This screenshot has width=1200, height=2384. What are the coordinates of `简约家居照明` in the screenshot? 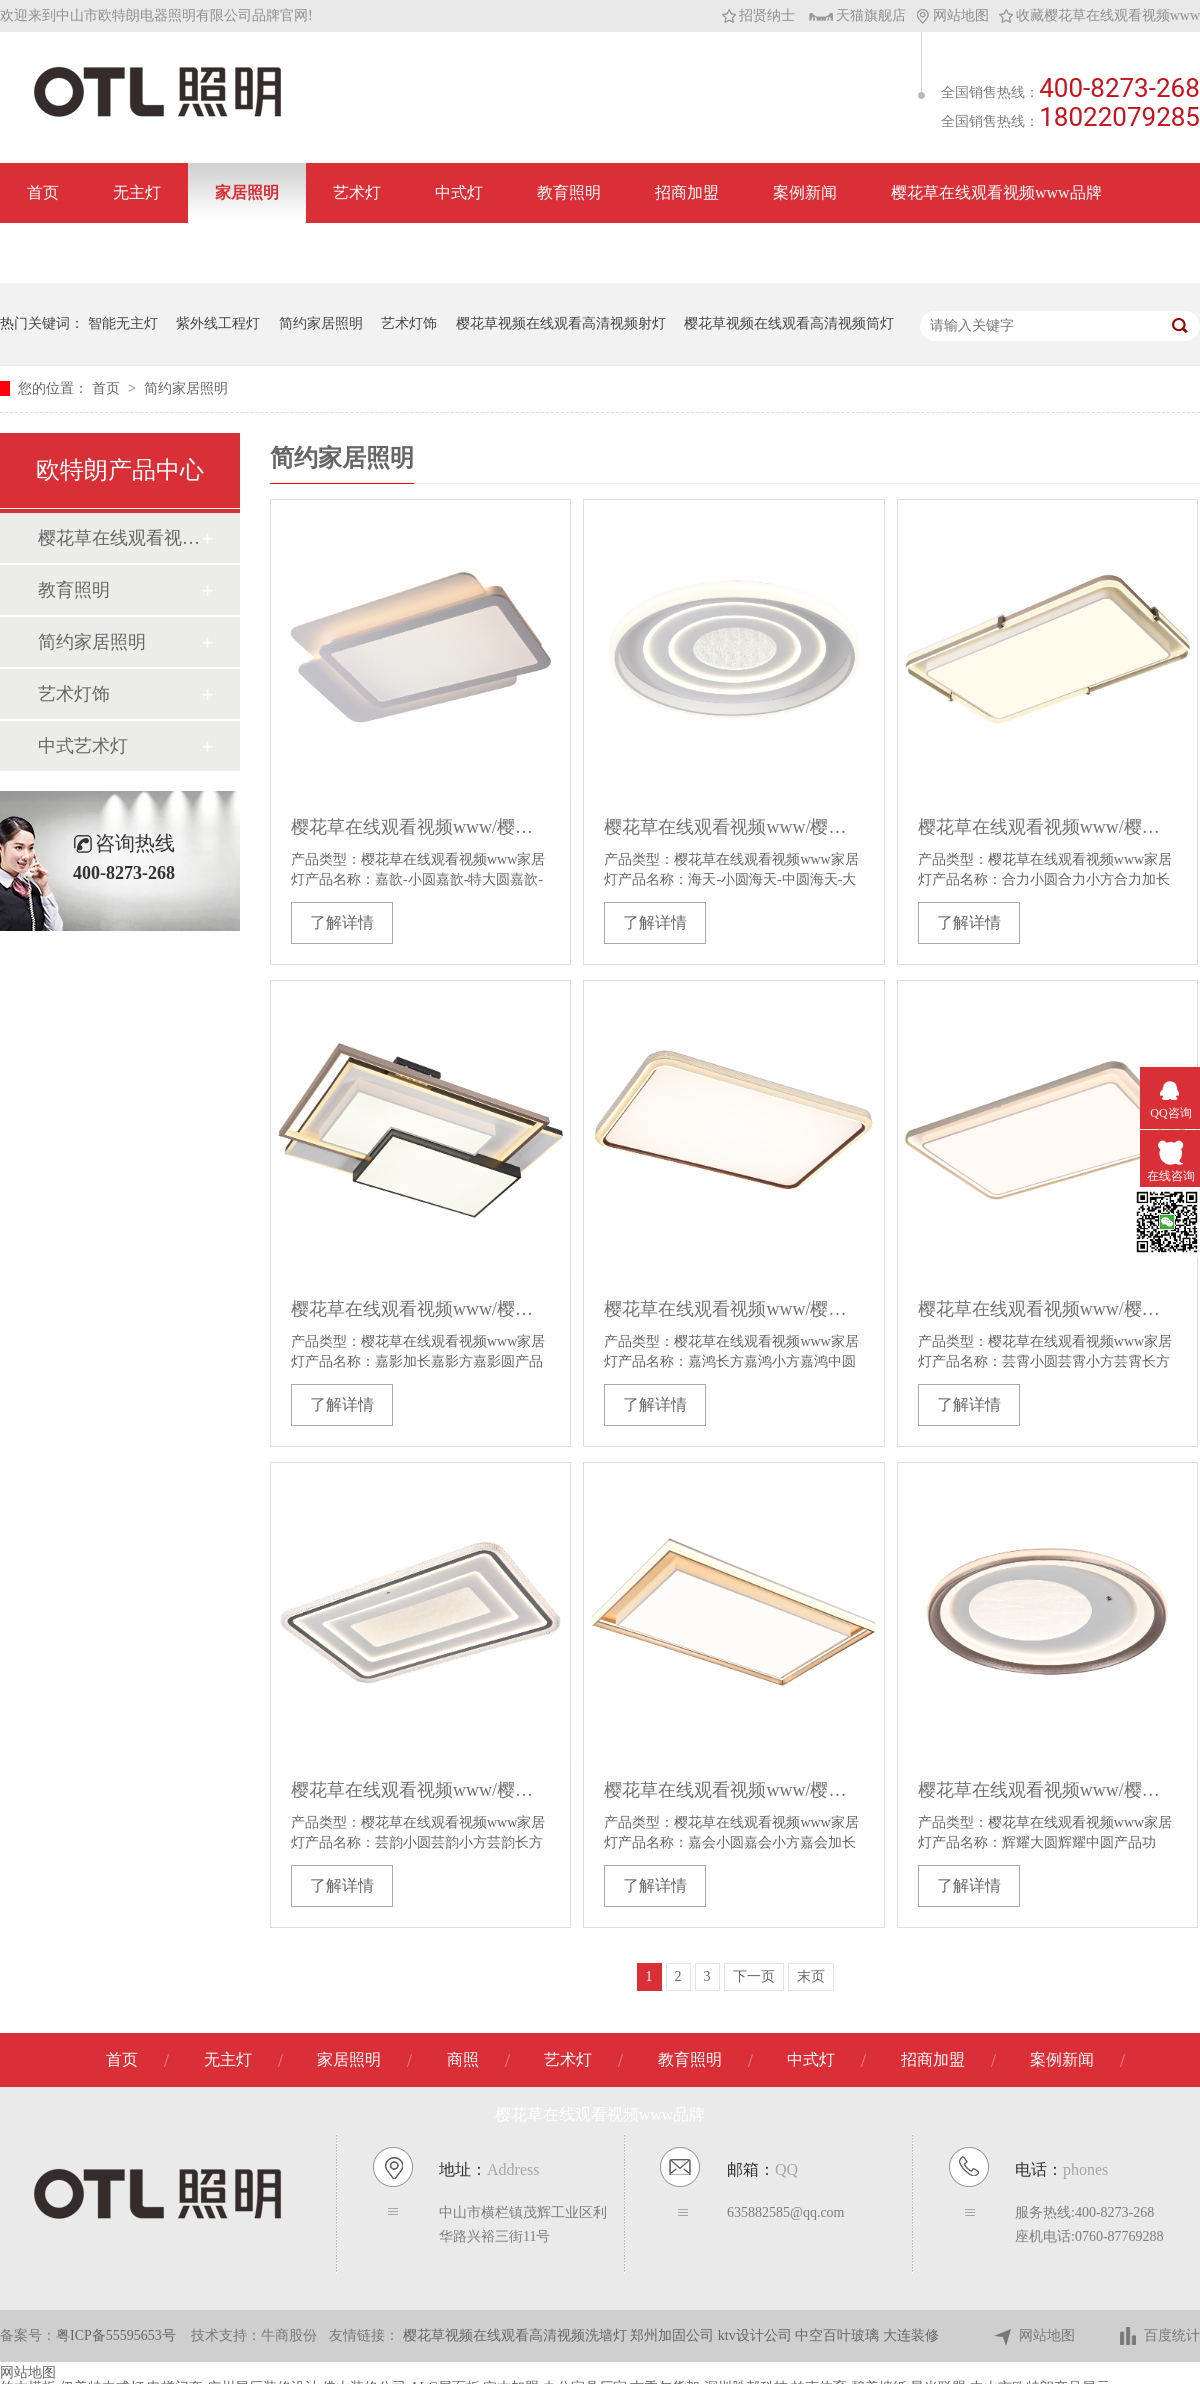 It's located at (321, 323).